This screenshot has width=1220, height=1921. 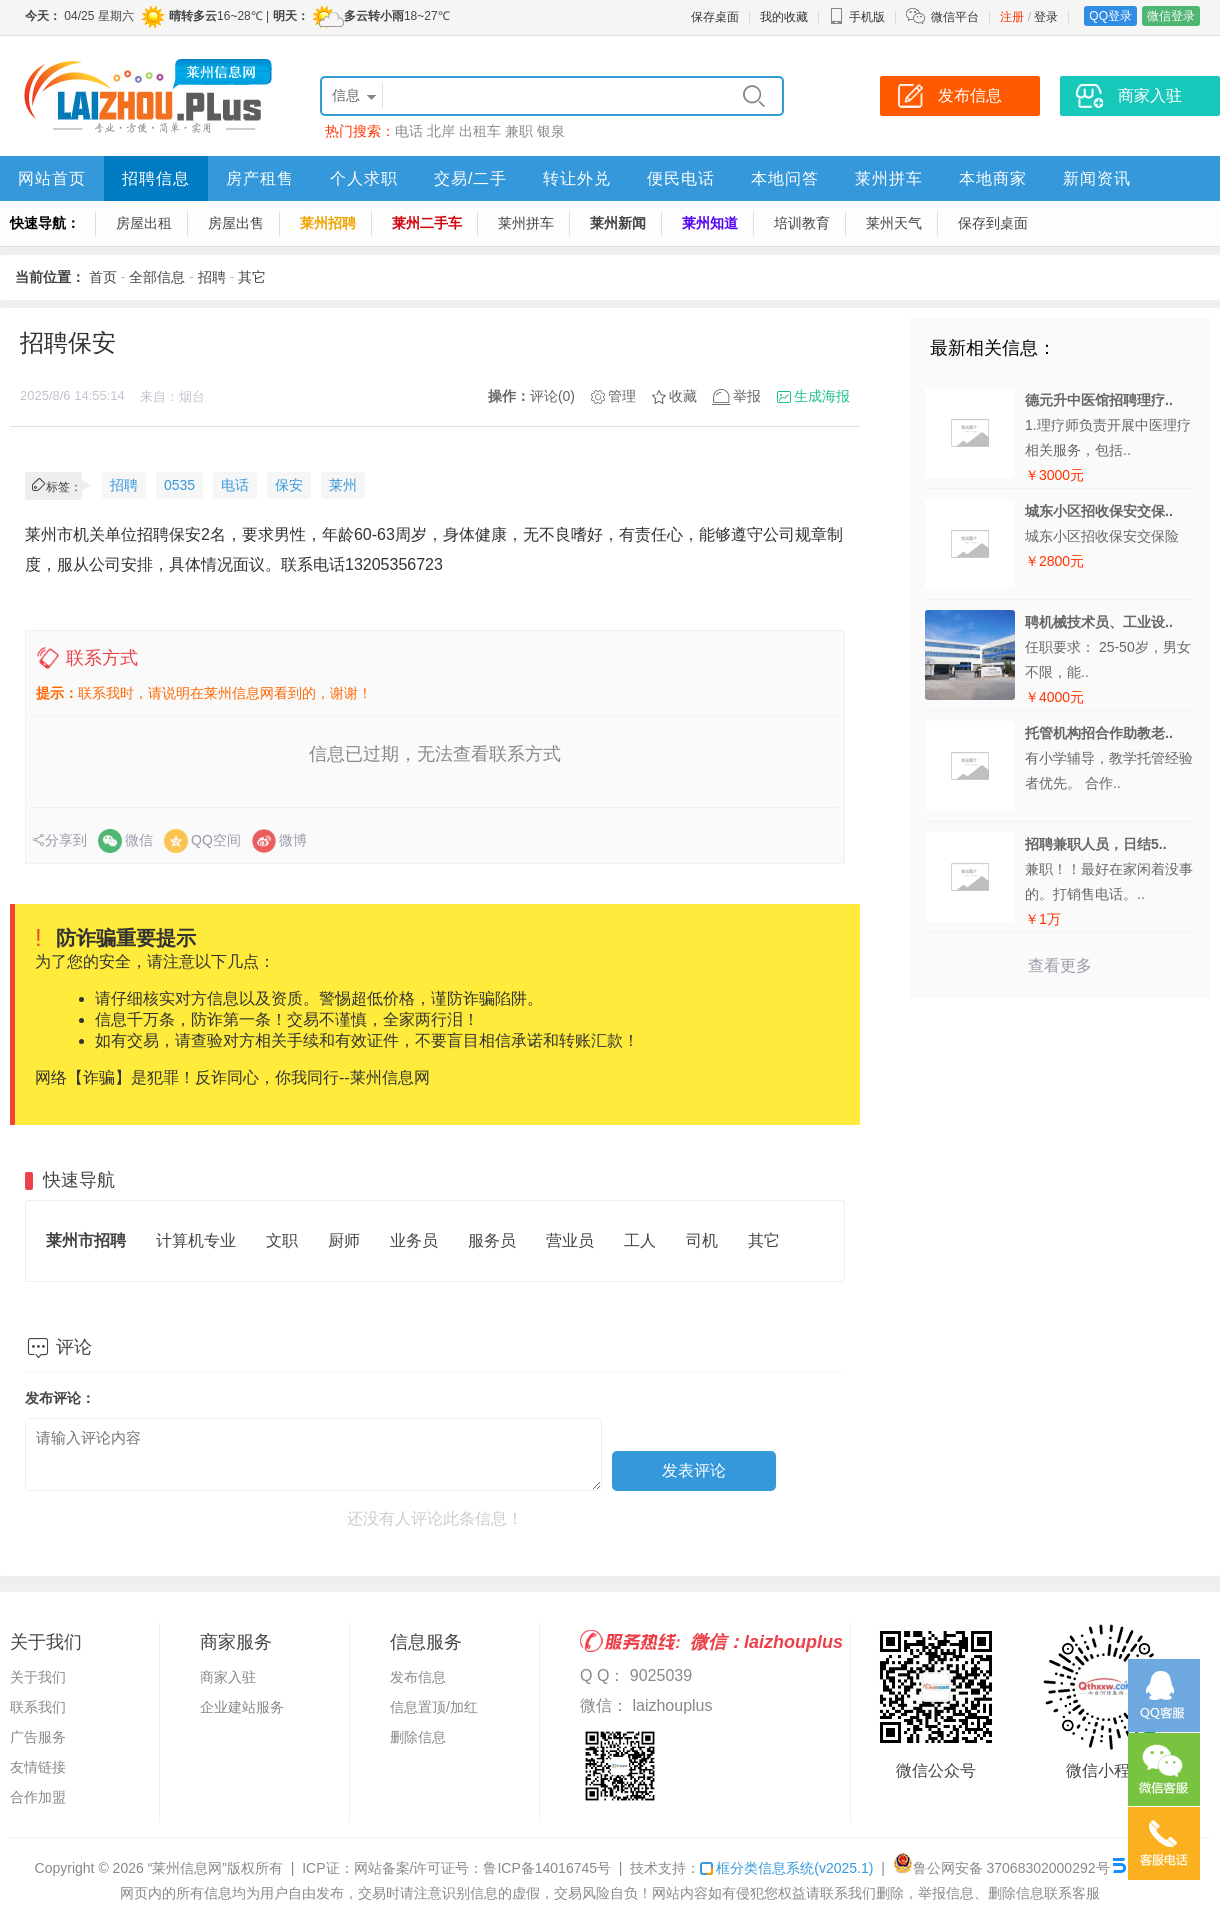 I want to click on 新闻资讯, so click(x=1097, y=178).